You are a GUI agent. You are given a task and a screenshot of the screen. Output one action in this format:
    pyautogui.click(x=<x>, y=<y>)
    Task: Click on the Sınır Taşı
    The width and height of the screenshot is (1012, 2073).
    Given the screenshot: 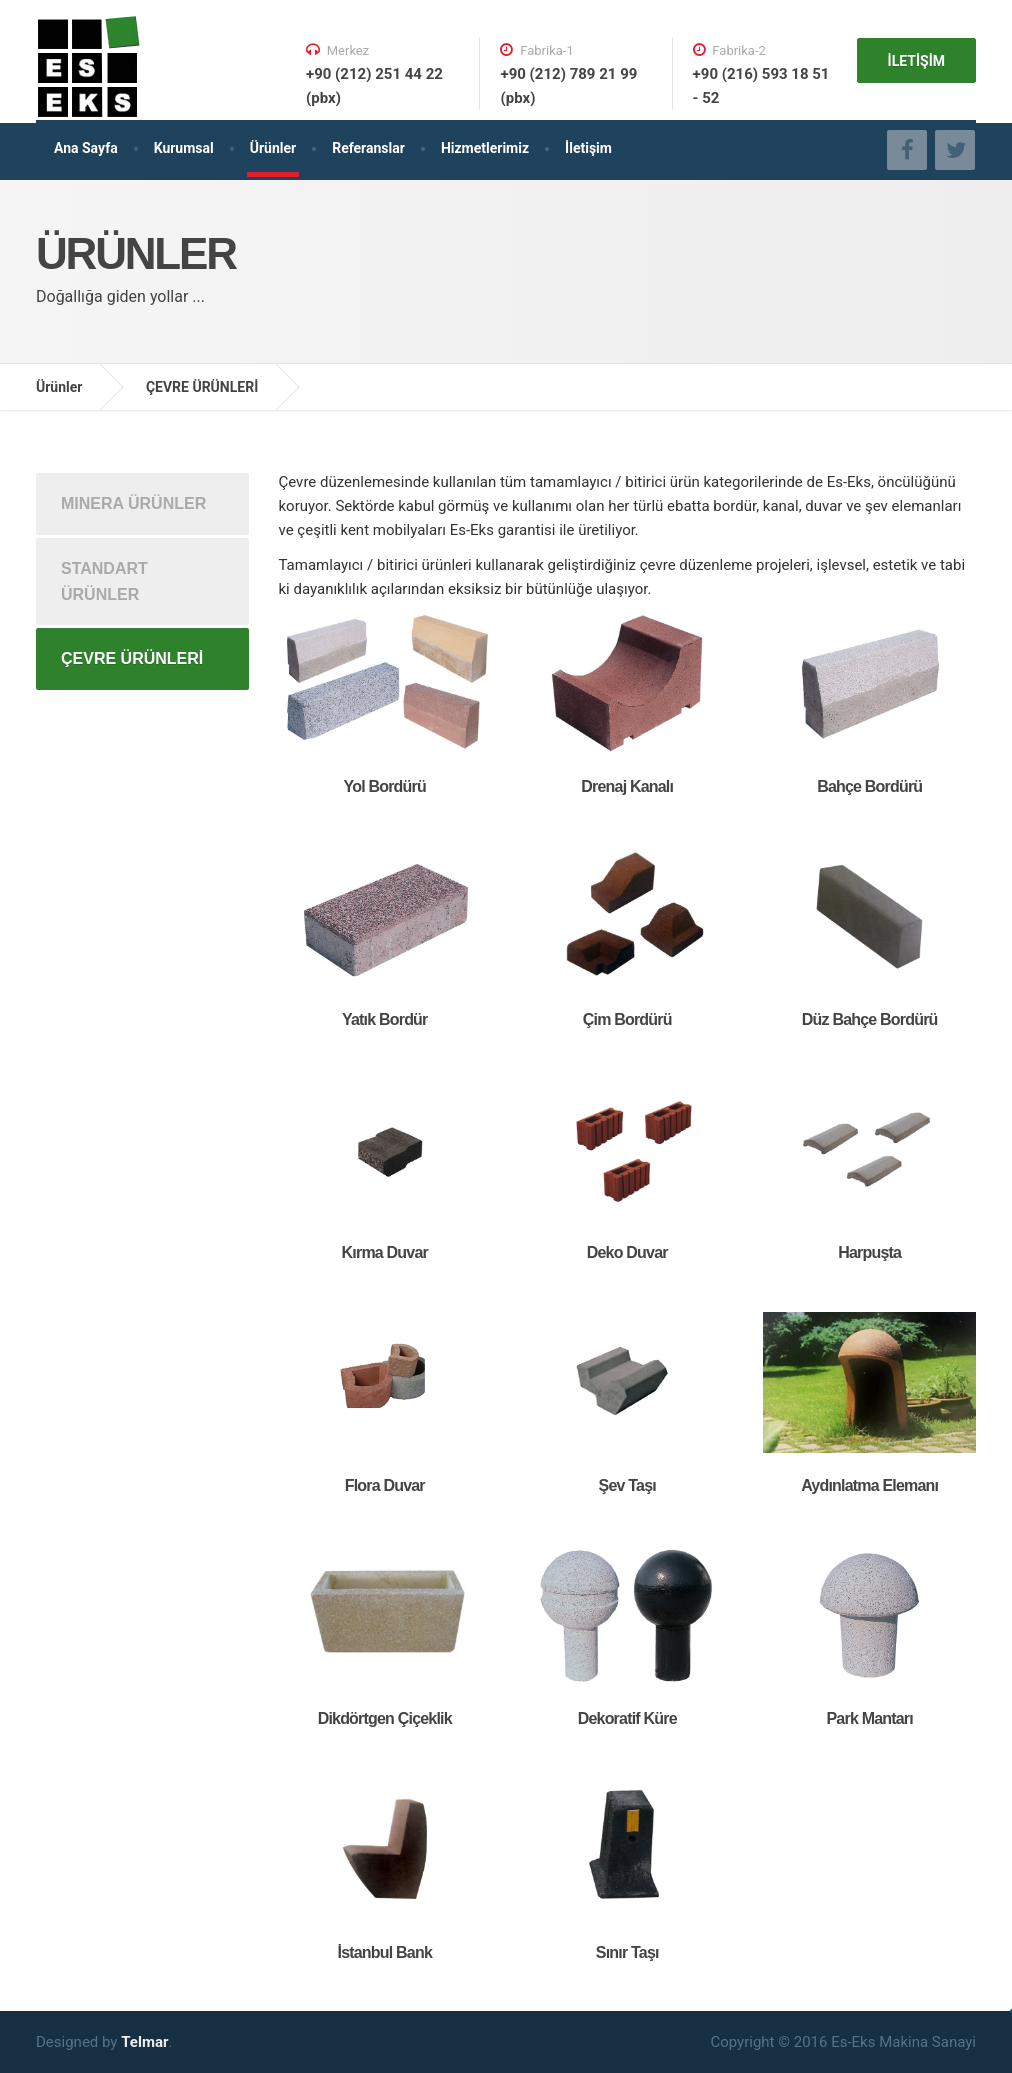 What is the action you would take?
    pyautogui.click(x=627, y=1952)
    